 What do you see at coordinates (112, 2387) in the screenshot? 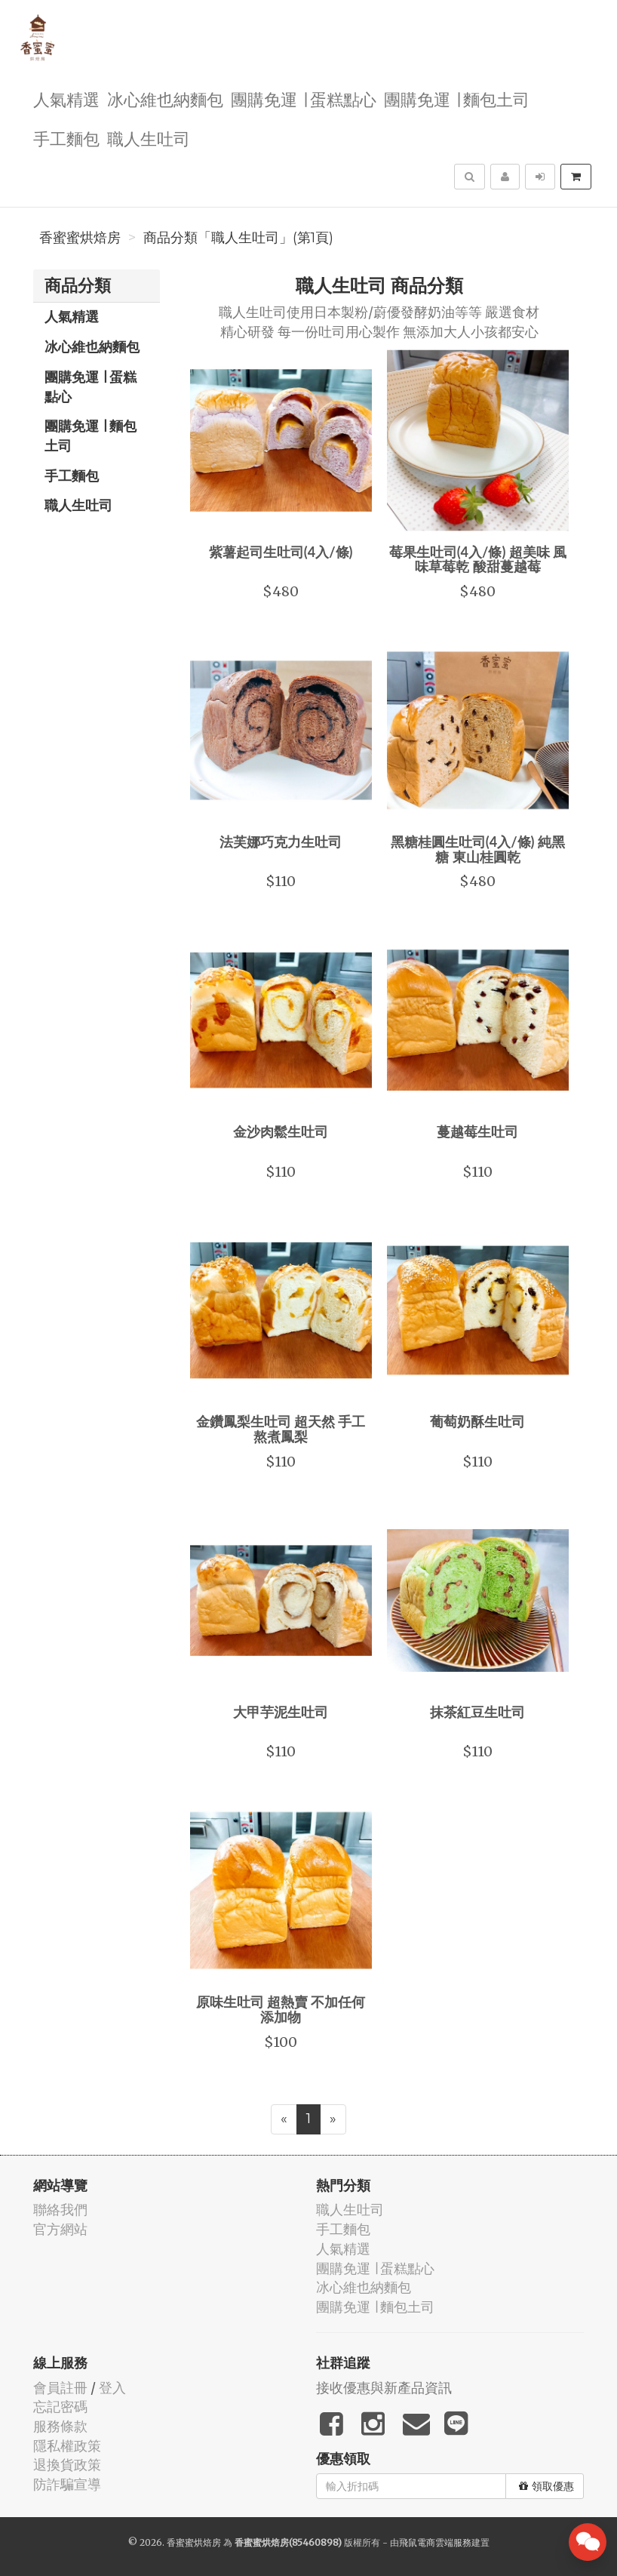
I see `登入` at bounding box center [112, 2387].